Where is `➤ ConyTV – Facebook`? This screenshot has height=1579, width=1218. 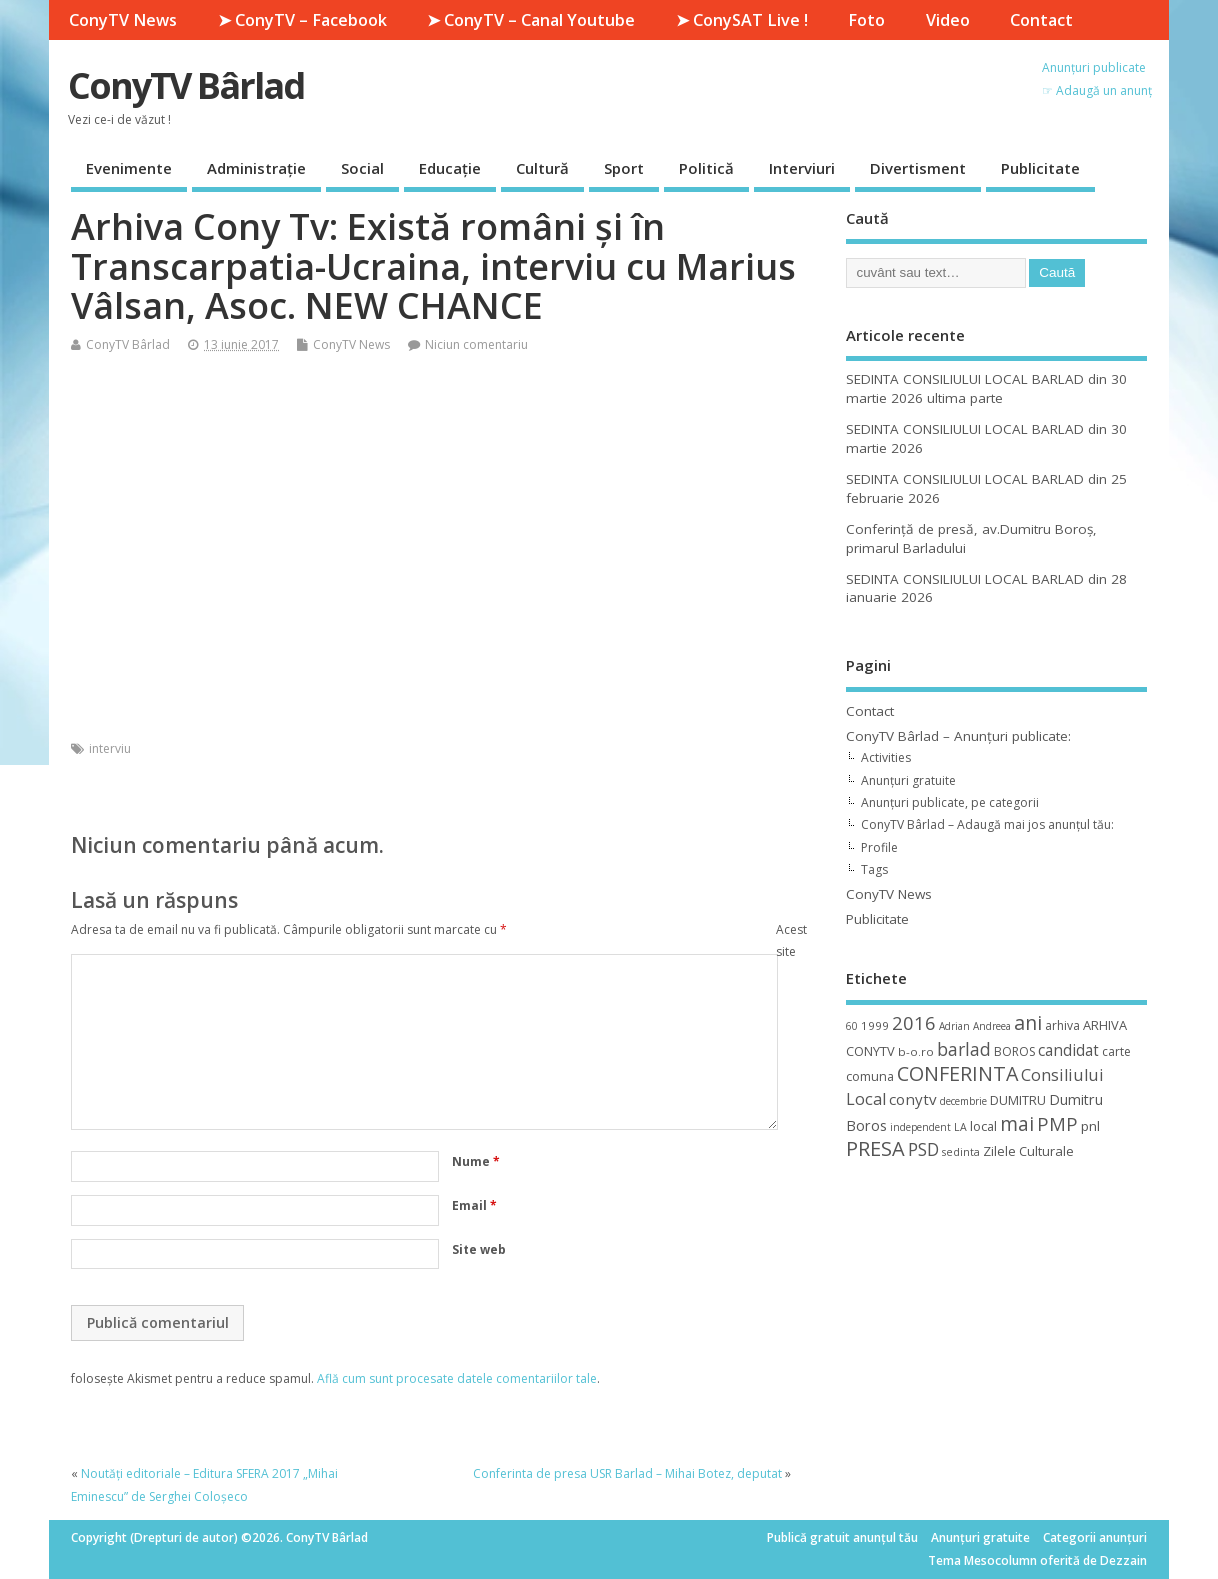 ➤ ConyTV – Facebook is located at coordinates (302, 20).